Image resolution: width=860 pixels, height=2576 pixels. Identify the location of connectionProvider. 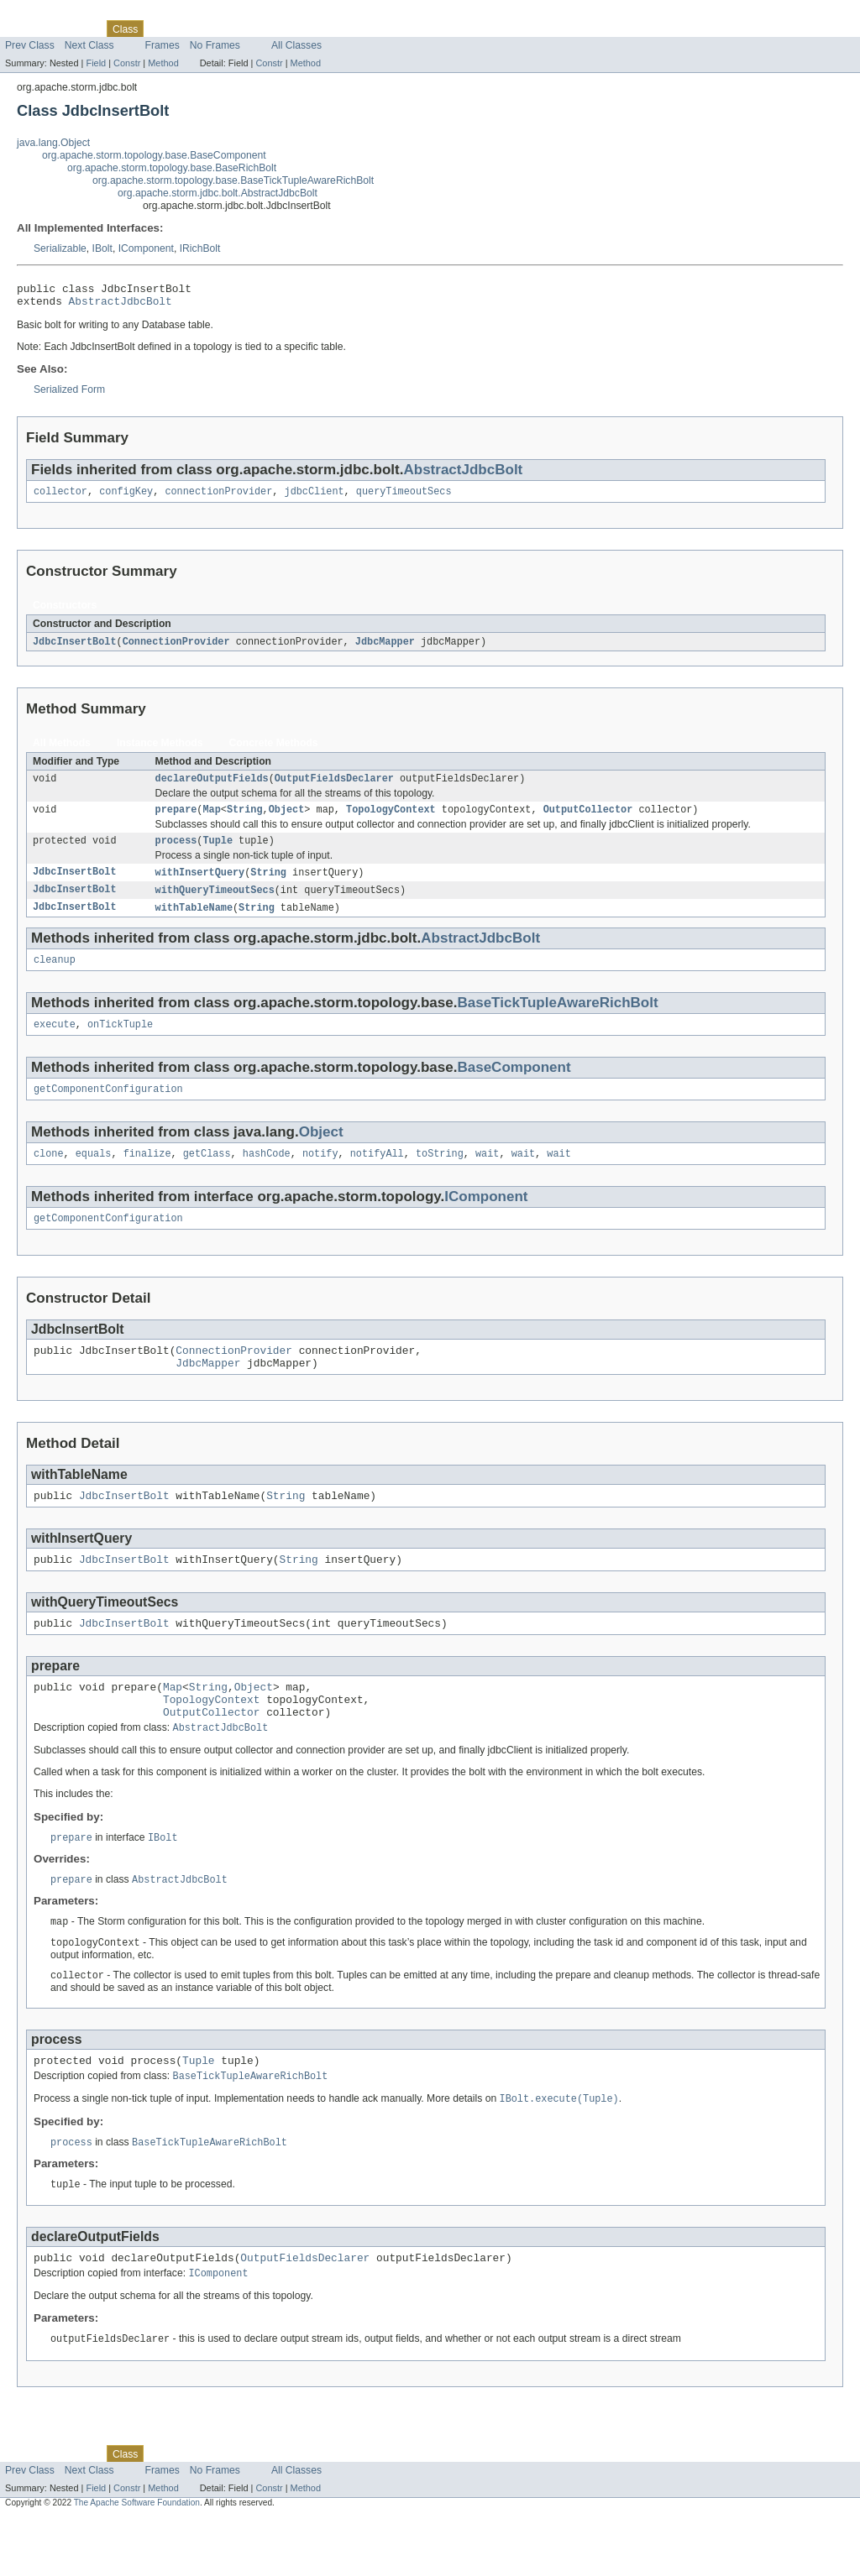
(218, 497).